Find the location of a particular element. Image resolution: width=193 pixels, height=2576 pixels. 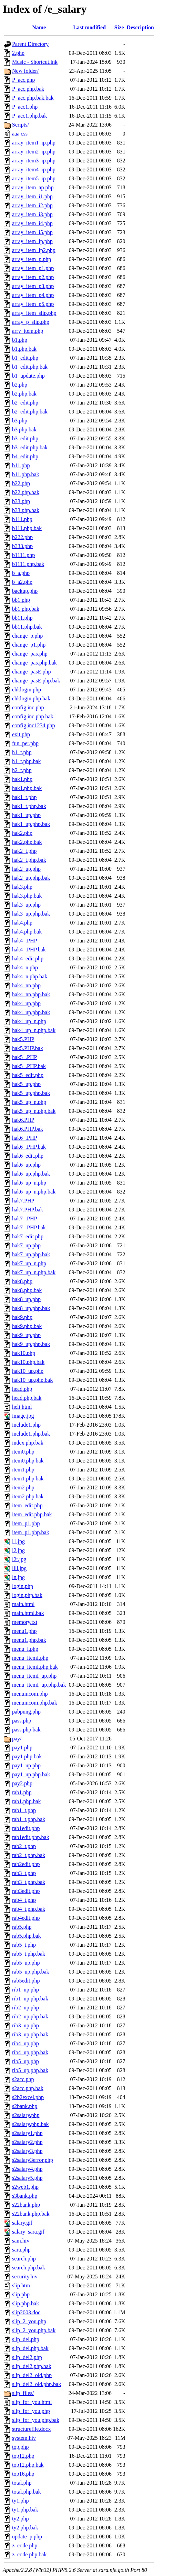

b33.php is located at coordinates (21, 501).